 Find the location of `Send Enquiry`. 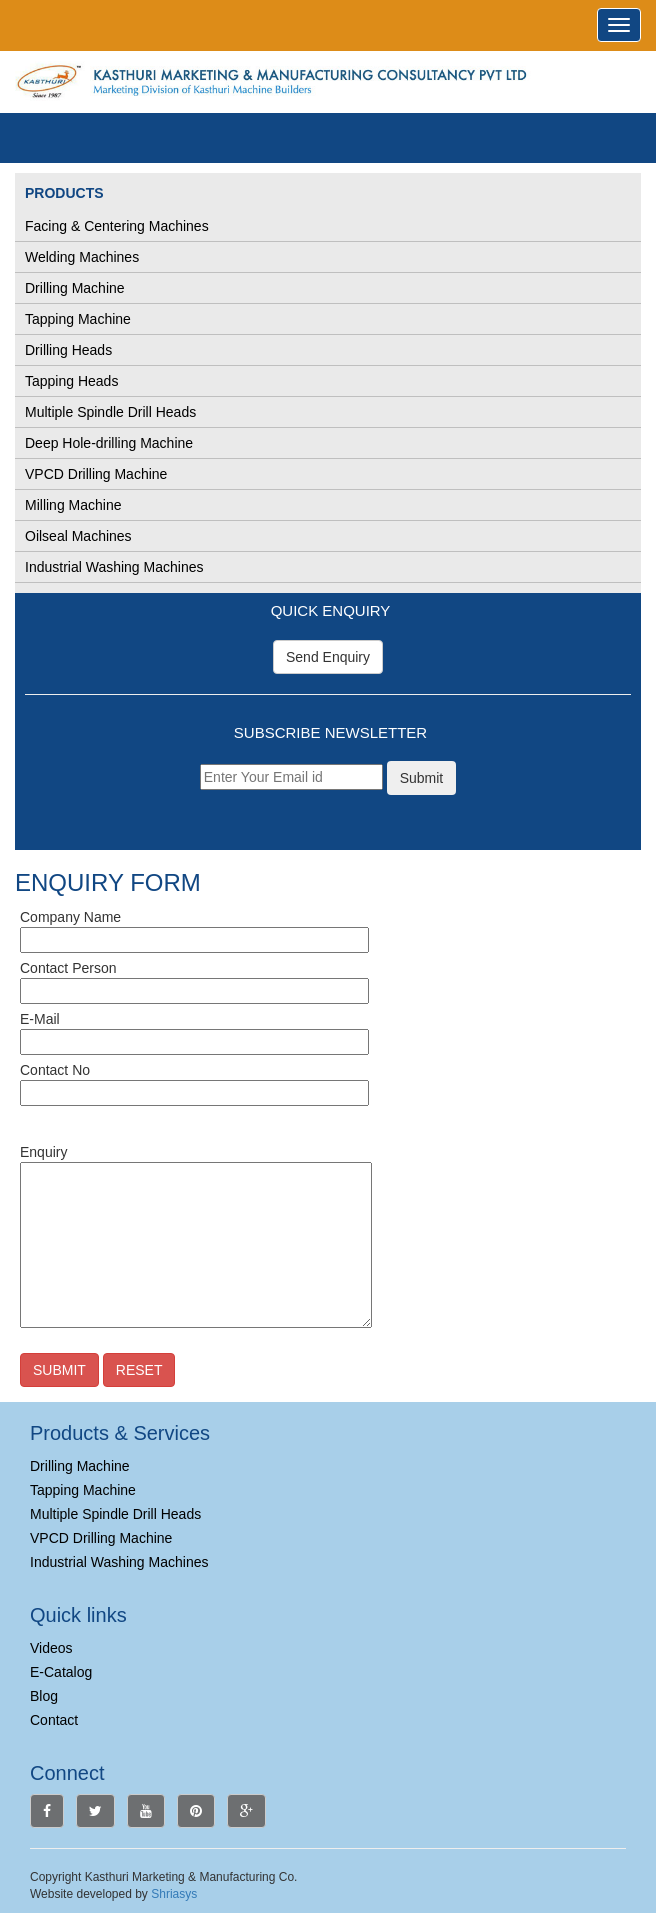

Send Enquiry is located at coordinates (328, 657).